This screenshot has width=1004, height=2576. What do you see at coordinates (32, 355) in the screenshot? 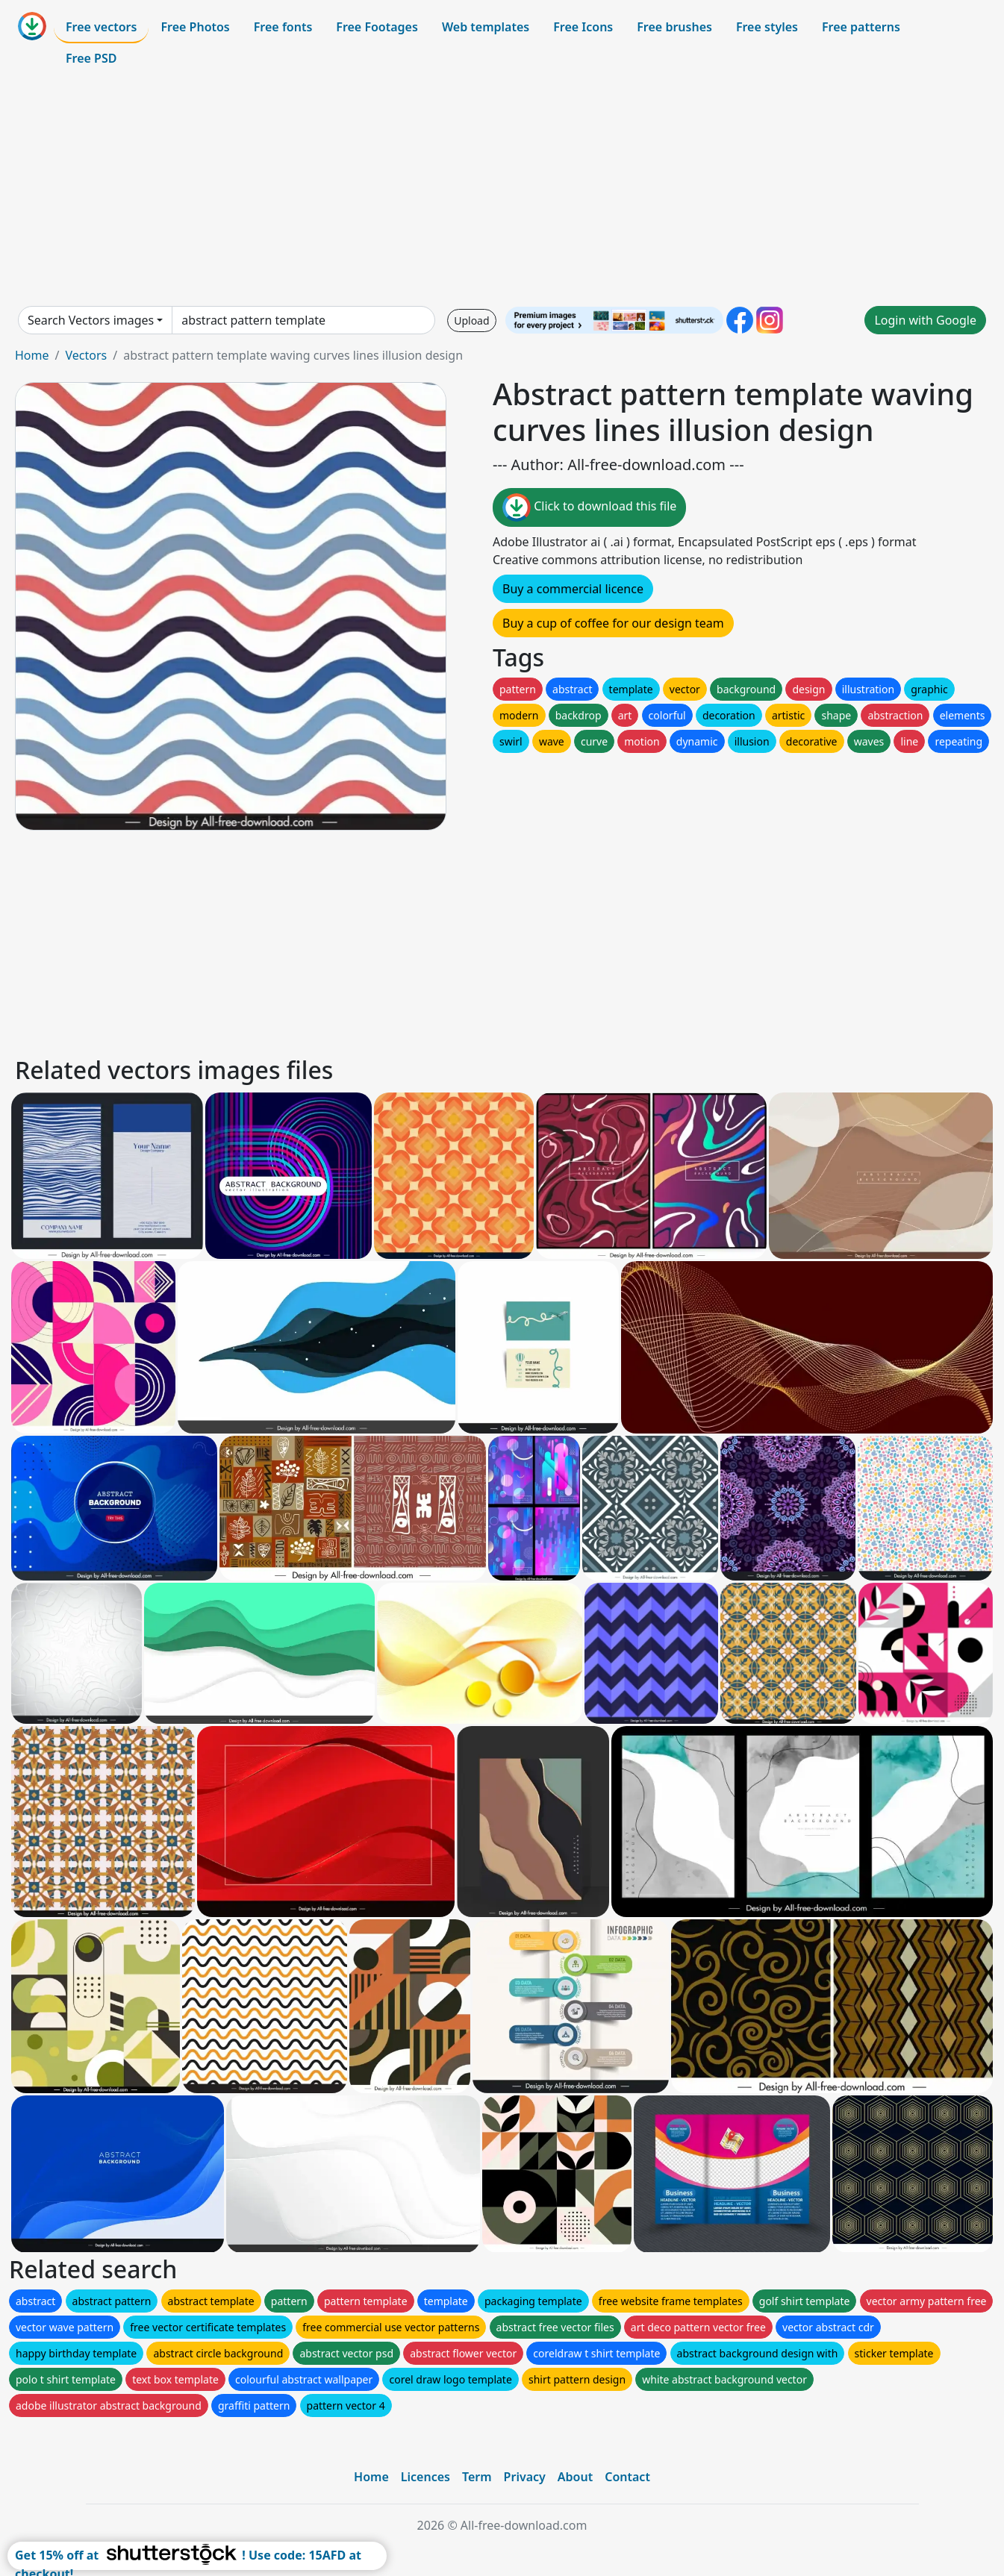
I see `Home` at bounding box center [32, 355].